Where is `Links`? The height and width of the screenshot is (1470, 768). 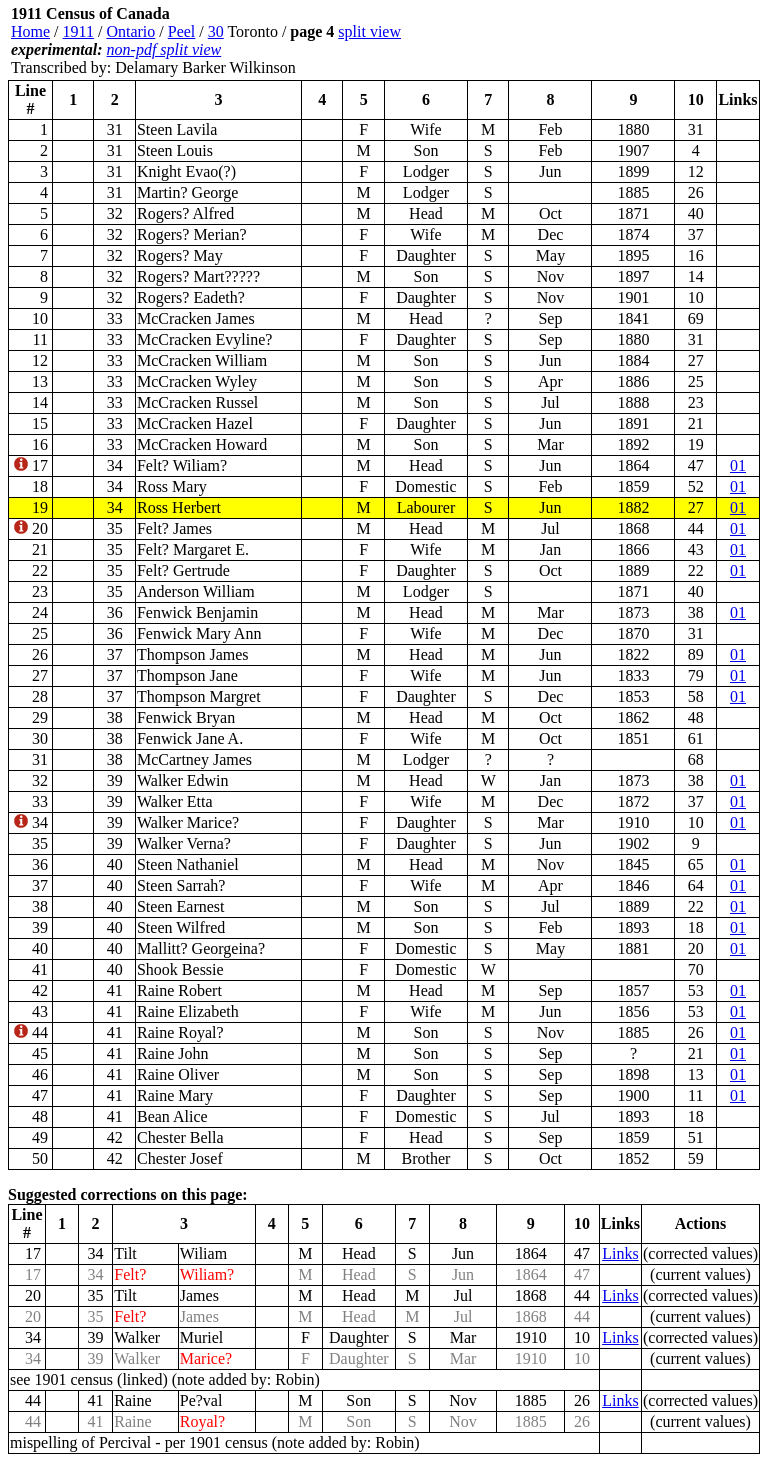
Links is located at coordinates (620, 1253).